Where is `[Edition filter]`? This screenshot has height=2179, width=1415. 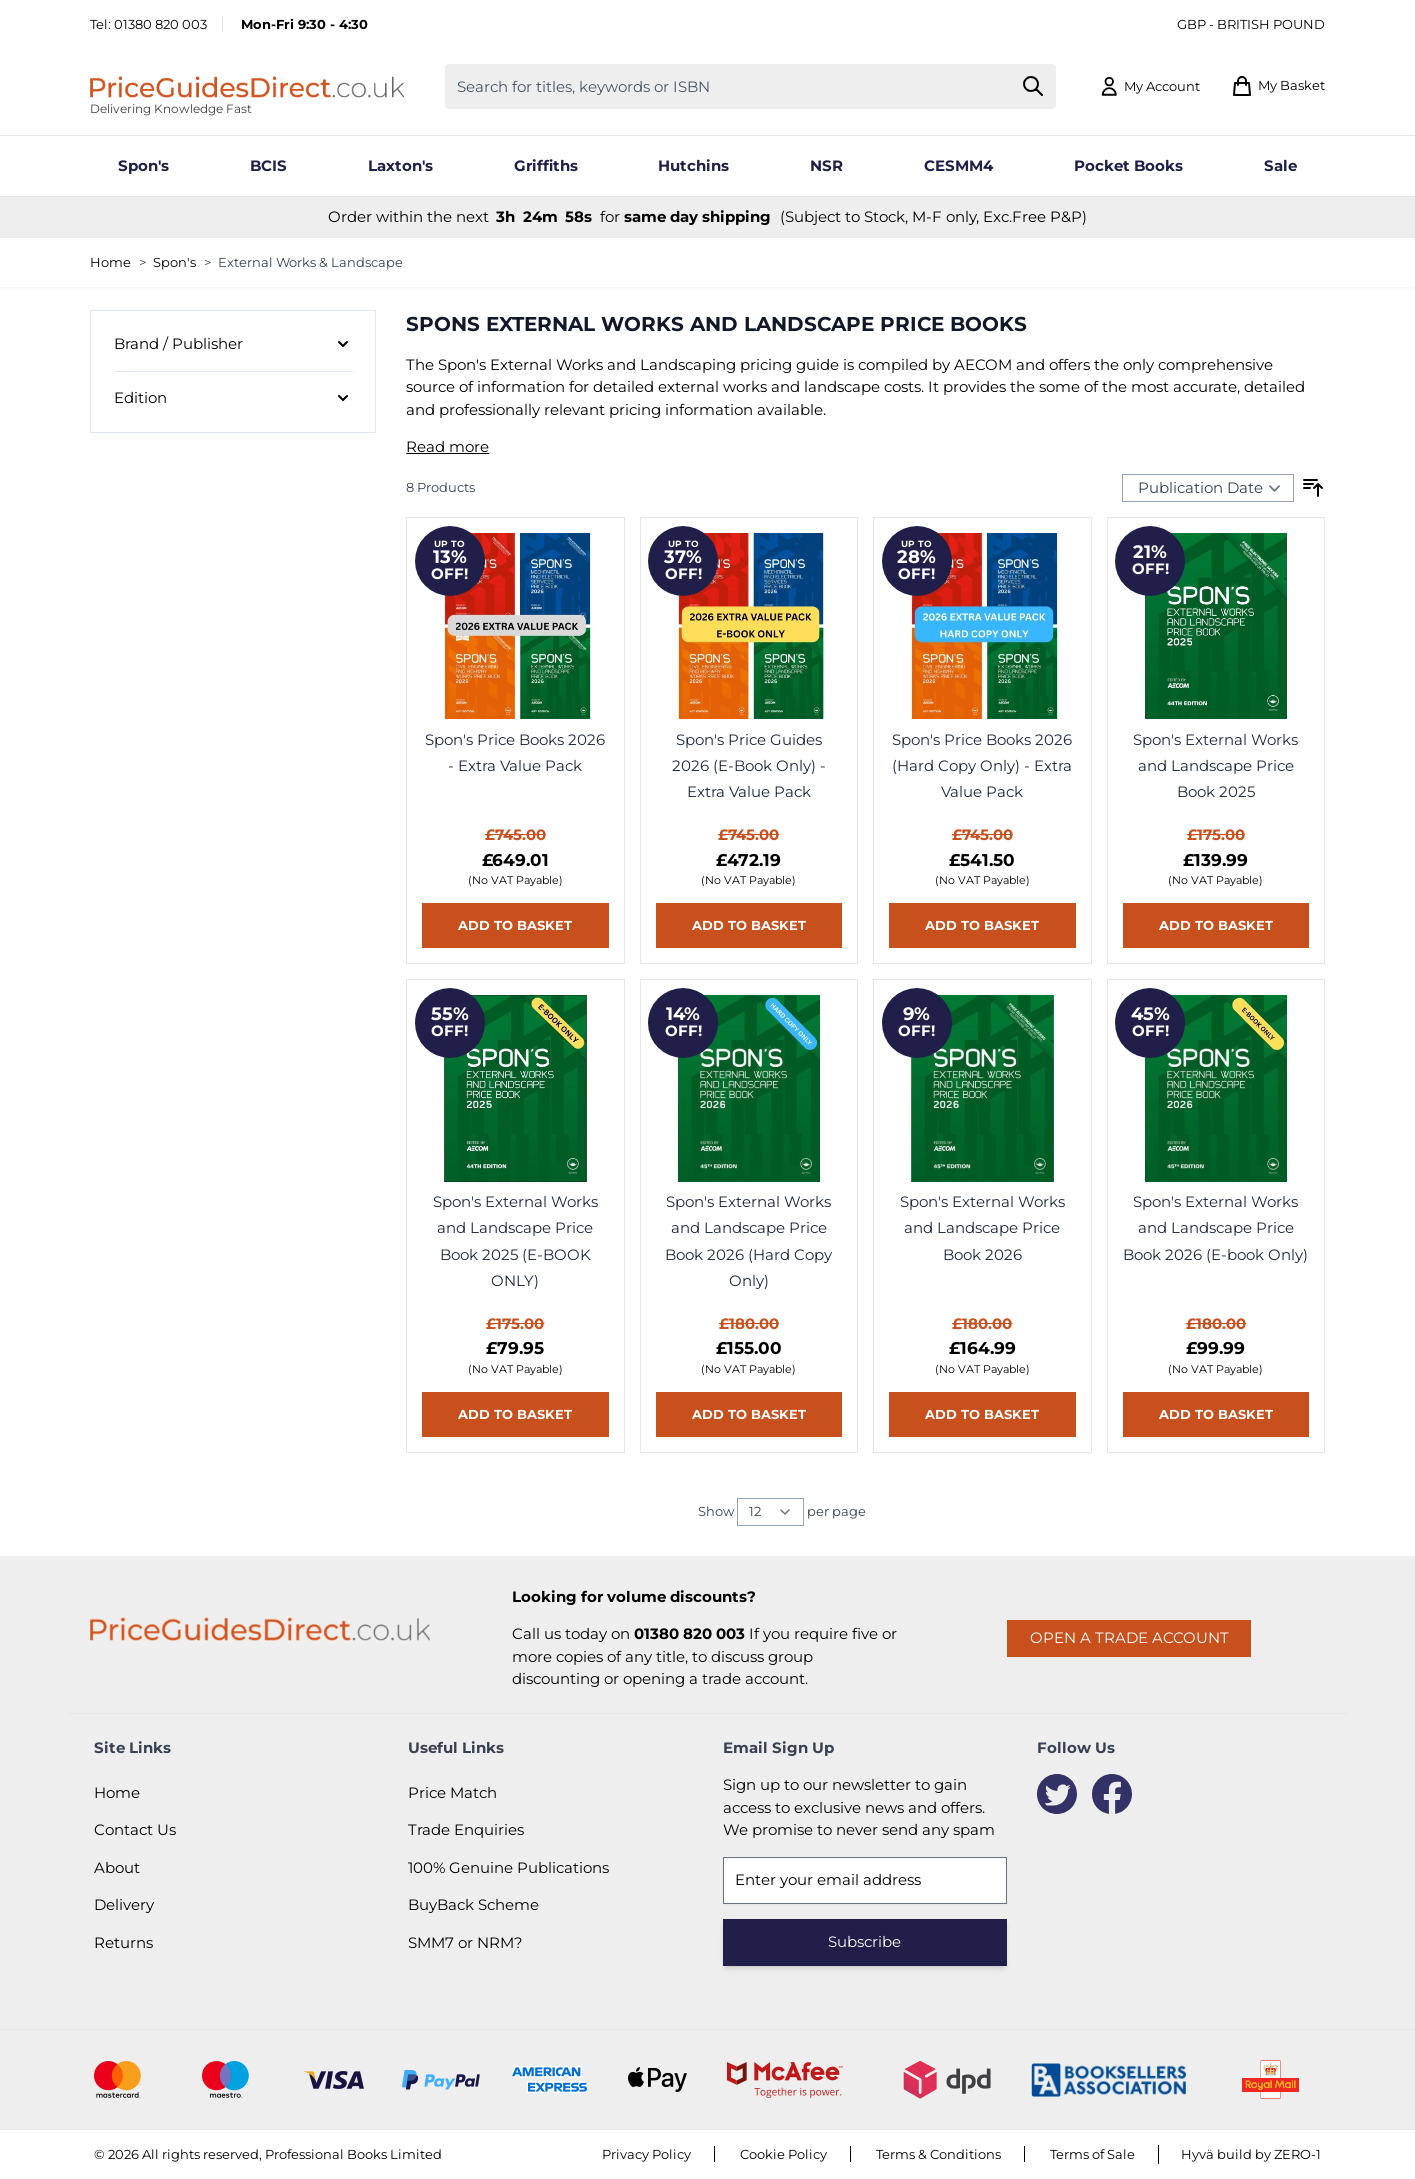 [Edition filter] is located at coordinates (233, 398).